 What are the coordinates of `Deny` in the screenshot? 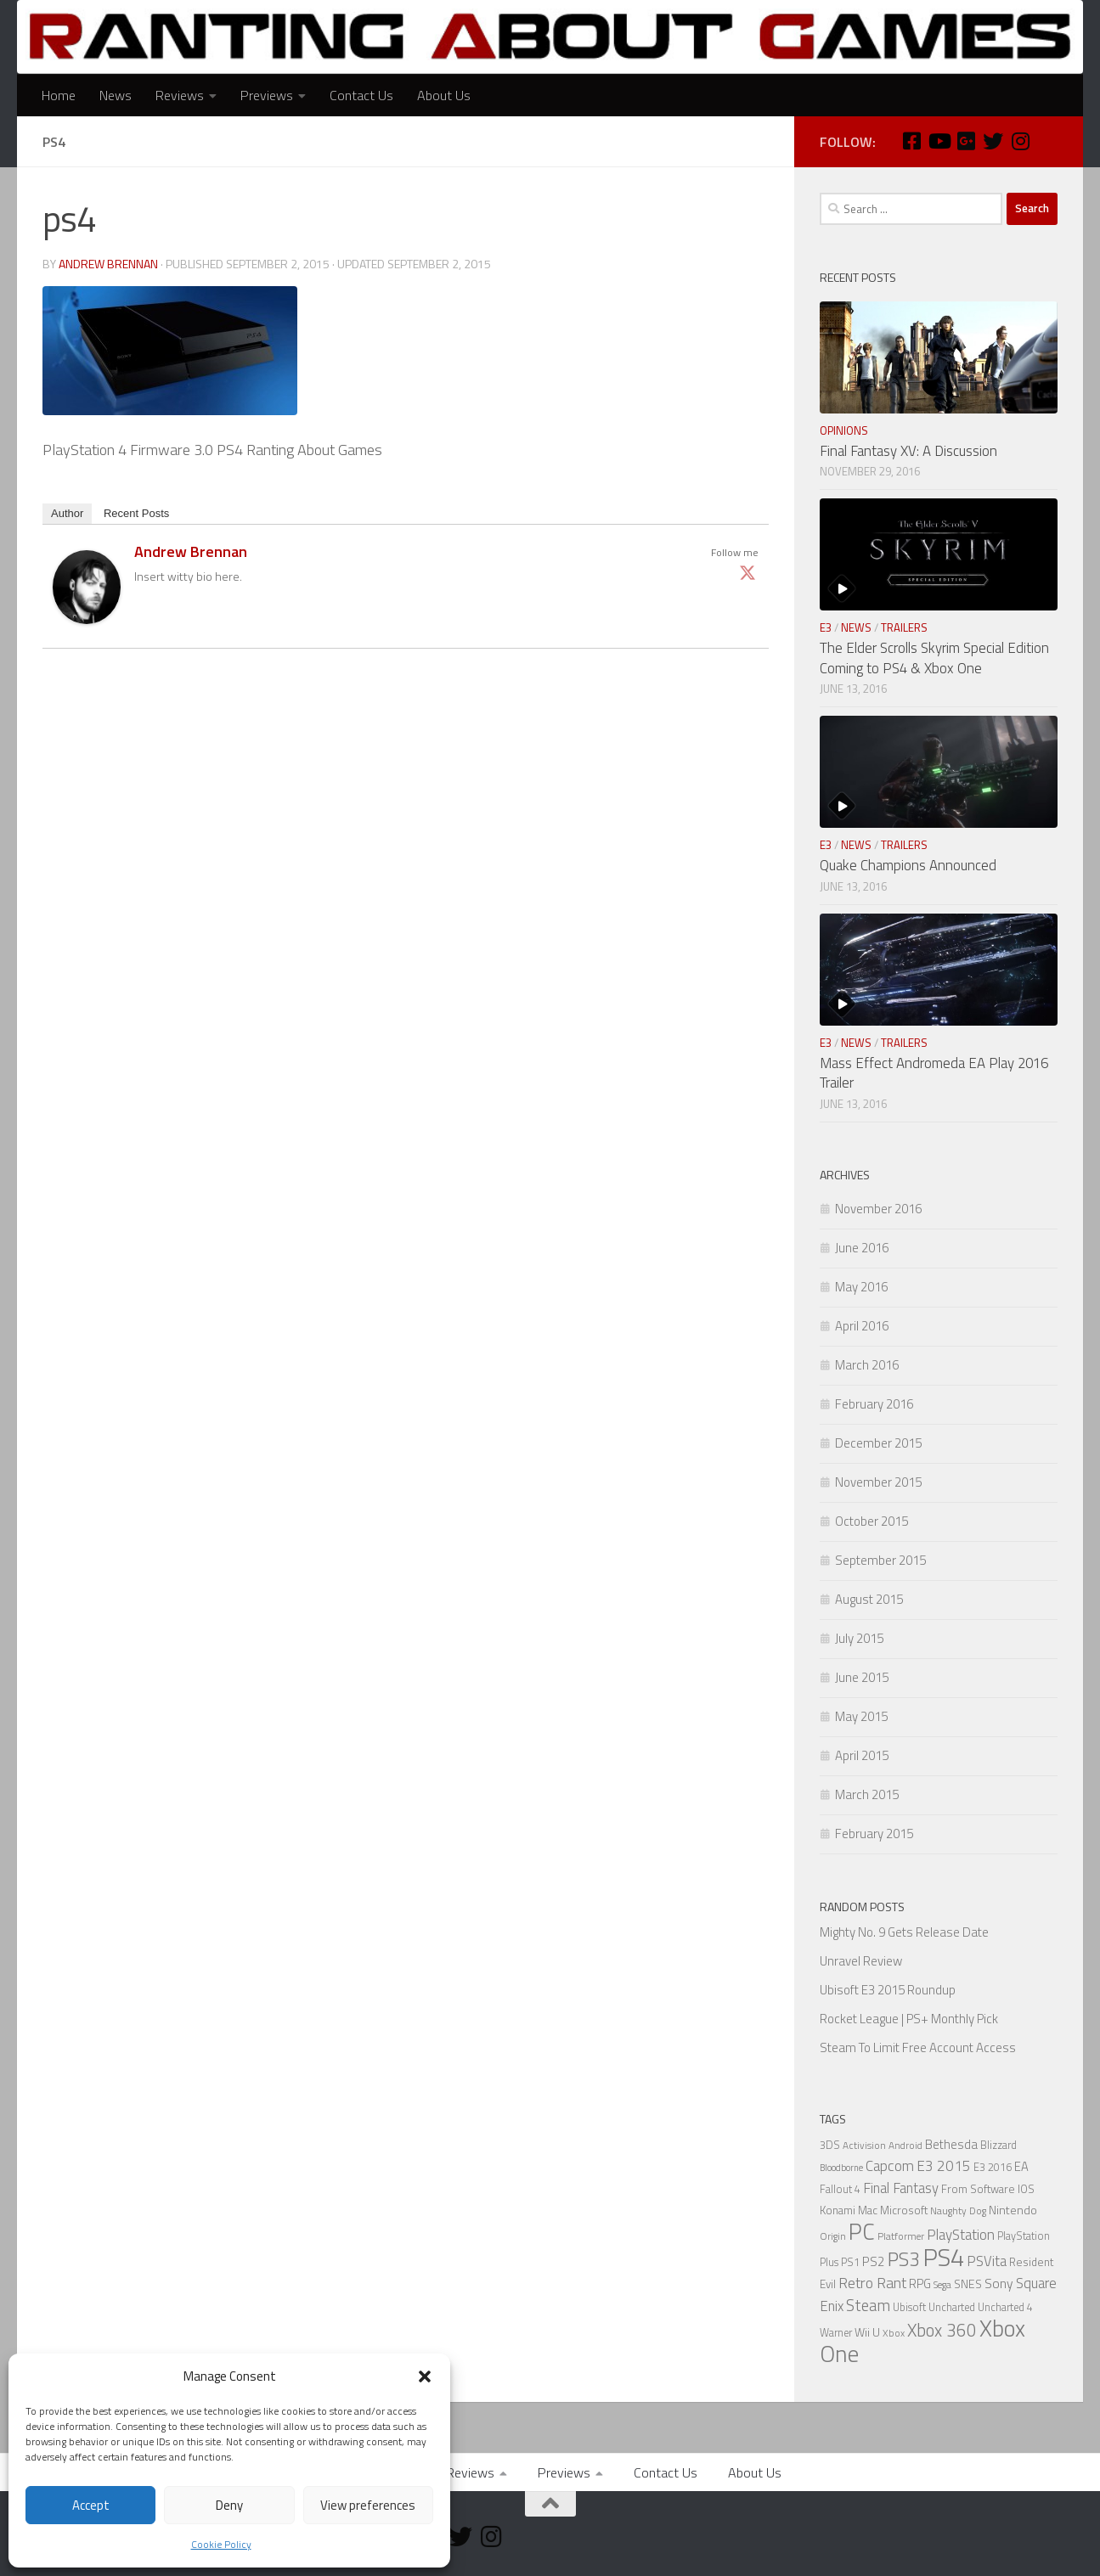 It's located at (229, 2505).